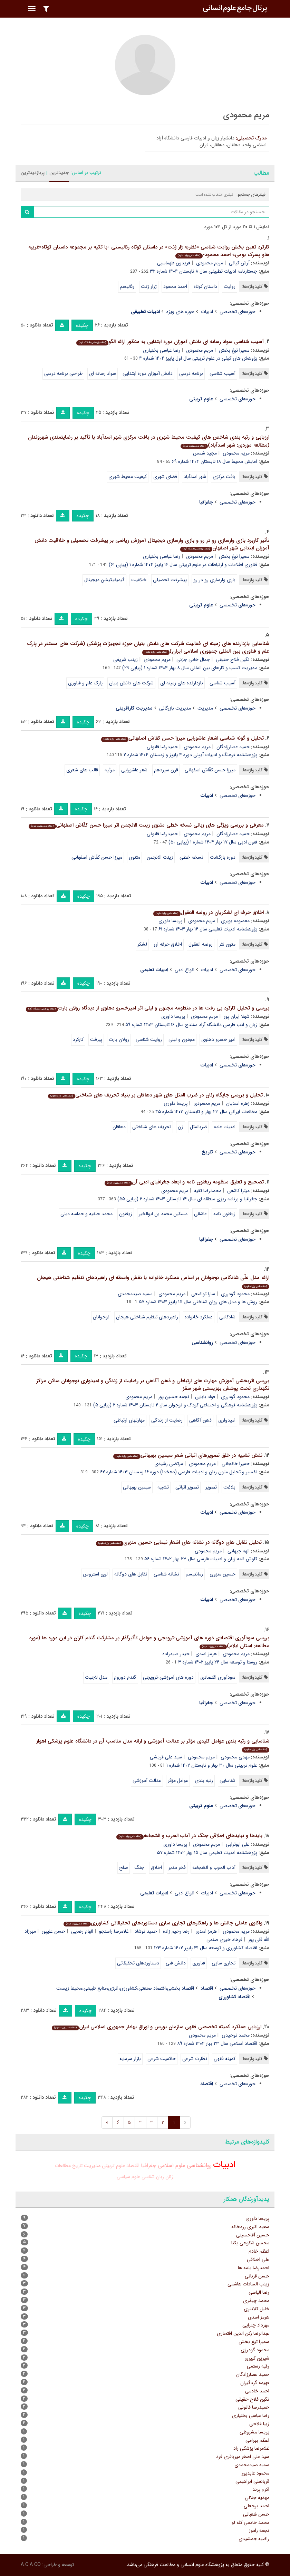 This screenshot has height=2576, width=290. What do you see at coordinates (235, 921) in the screenshot?
I see `معصومه بویری` at bounding box center [235, 921].